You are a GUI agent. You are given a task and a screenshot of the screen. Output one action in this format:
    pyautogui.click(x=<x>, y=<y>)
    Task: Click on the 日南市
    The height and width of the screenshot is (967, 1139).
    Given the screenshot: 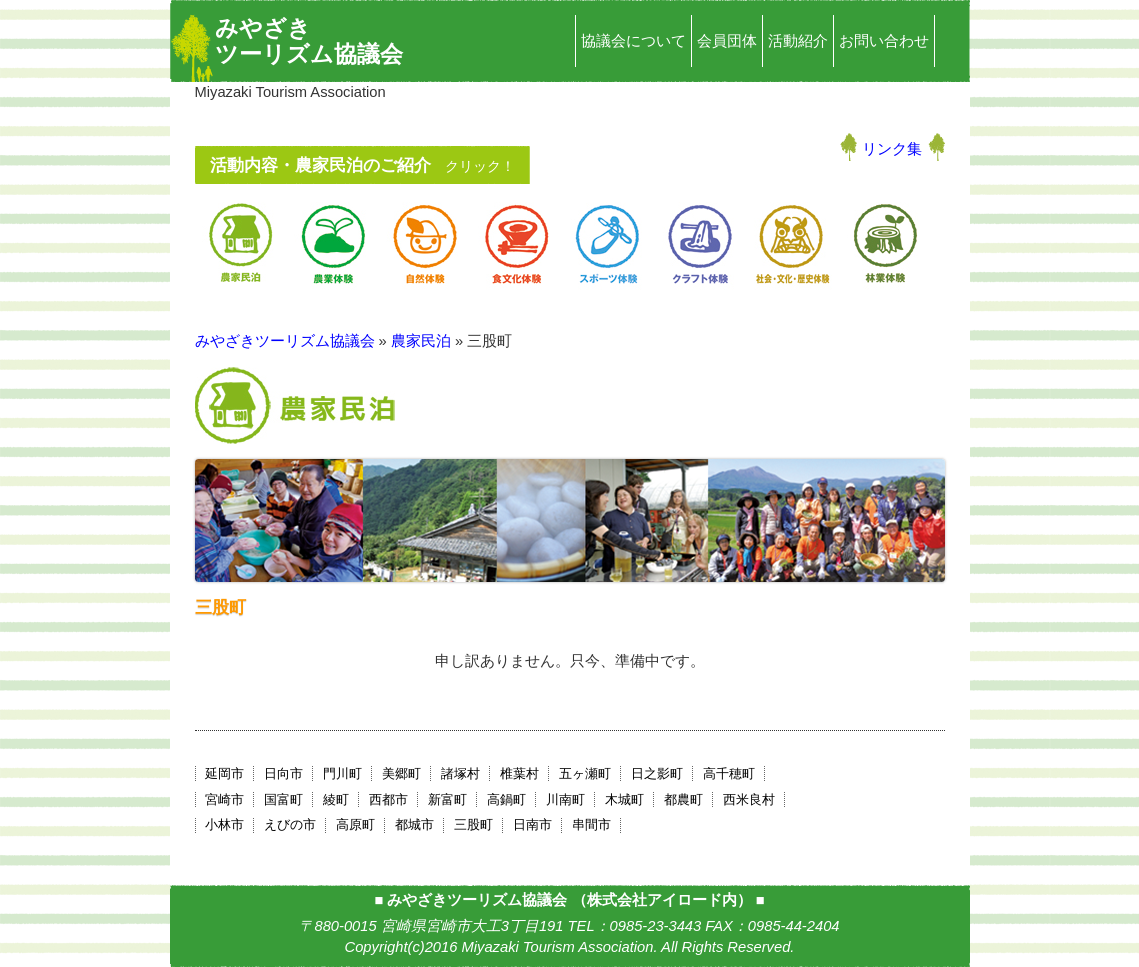 What is the action you would take?
    pyautogui.click(x=532, y=824)
    